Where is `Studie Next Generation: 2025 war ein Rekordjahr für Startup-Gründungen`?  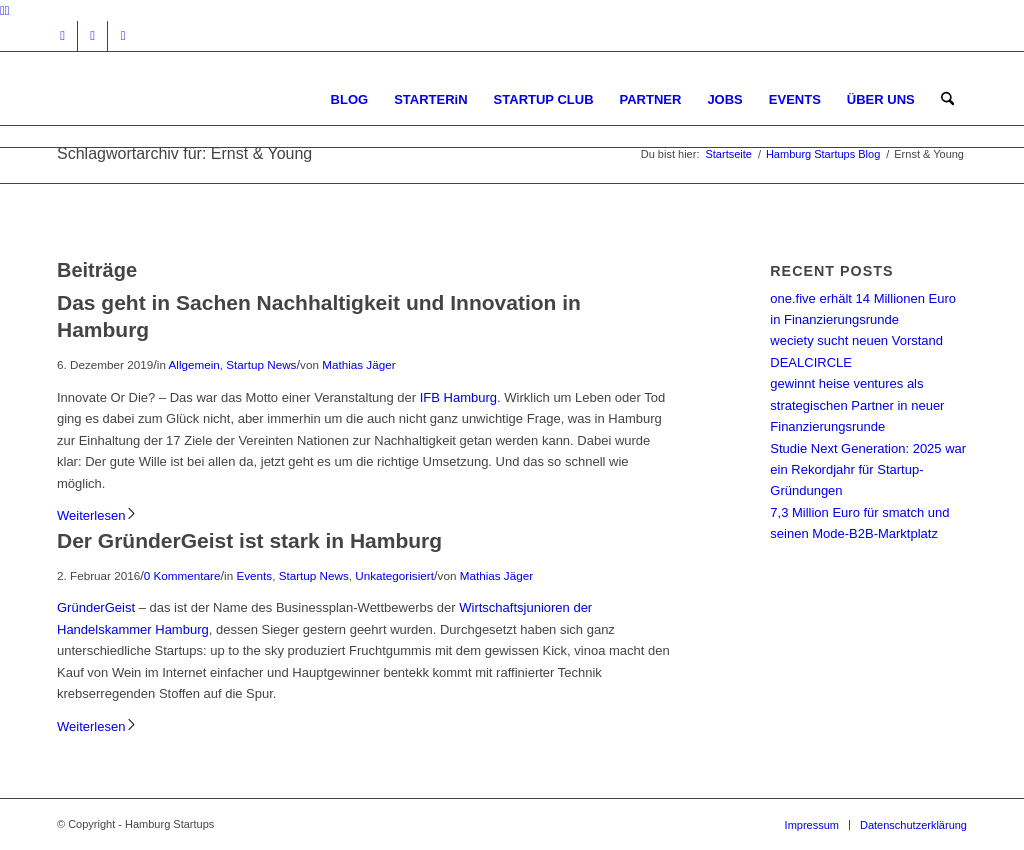
Studie Next Generation: 2025 war ein Rekordjahr für Startup-Gründungen is located at coordinates (868, 470).